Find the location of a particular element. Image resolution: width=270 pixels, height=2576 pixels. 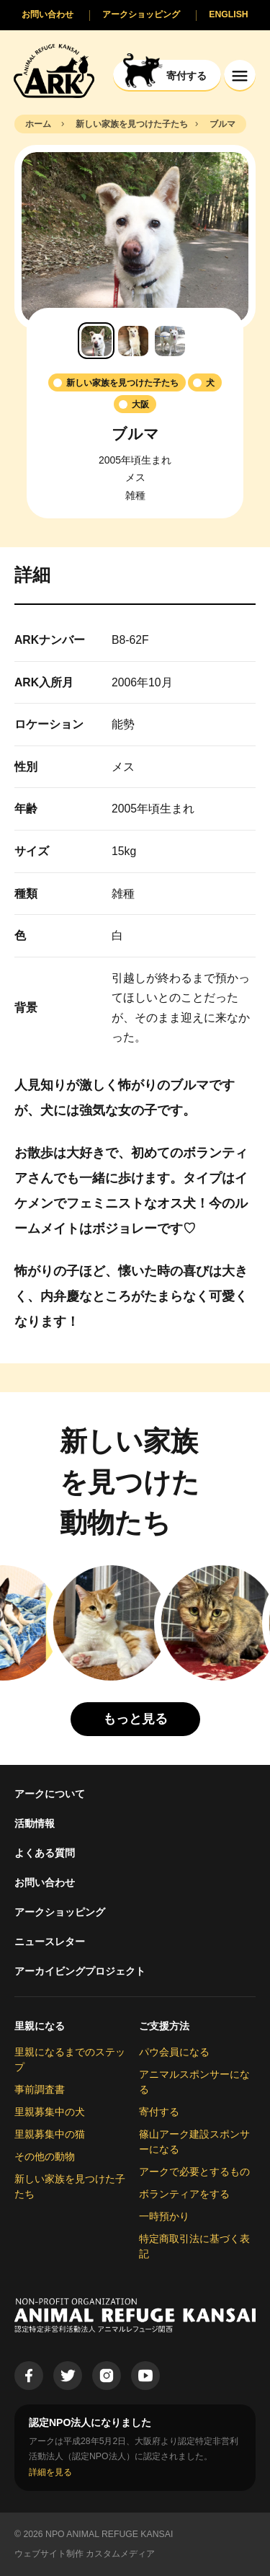

ニュースレター is located at coordinates (49, 1941).